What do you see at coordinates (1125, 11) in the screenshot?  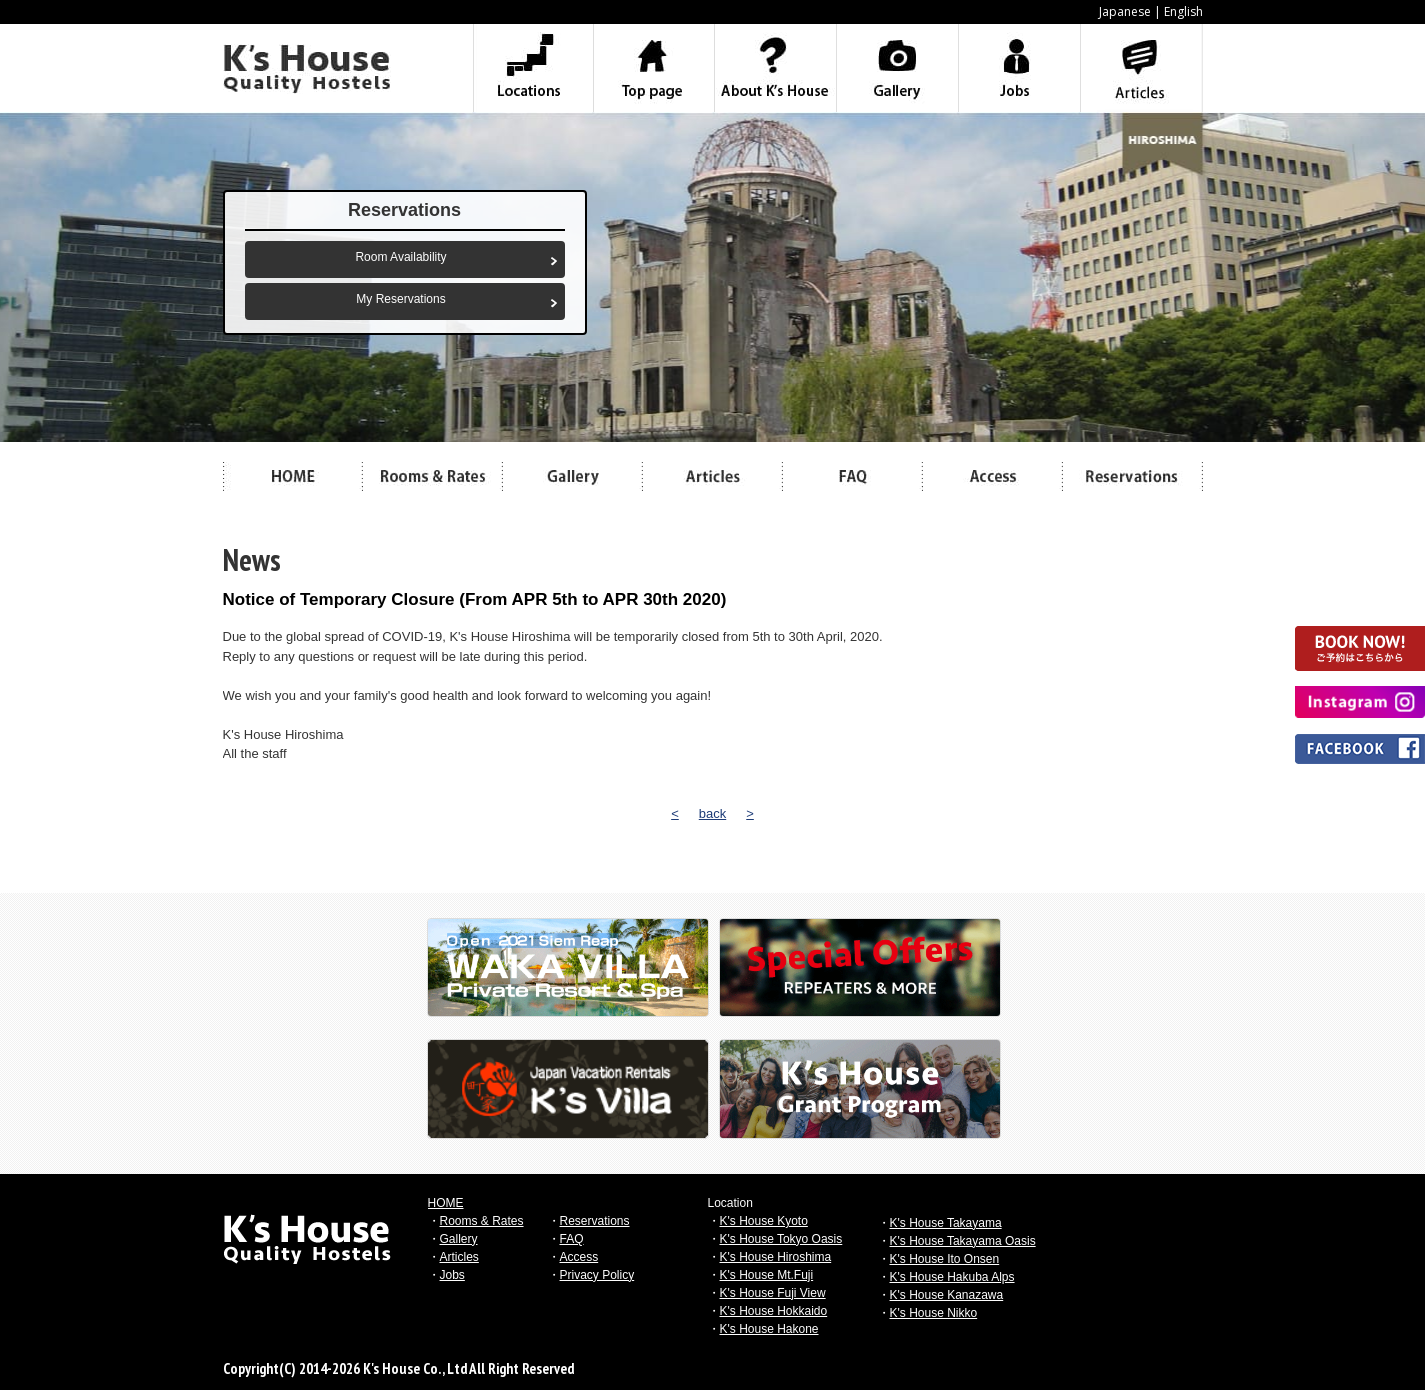 I see `Japanese` at bounding box center [1125, 11].